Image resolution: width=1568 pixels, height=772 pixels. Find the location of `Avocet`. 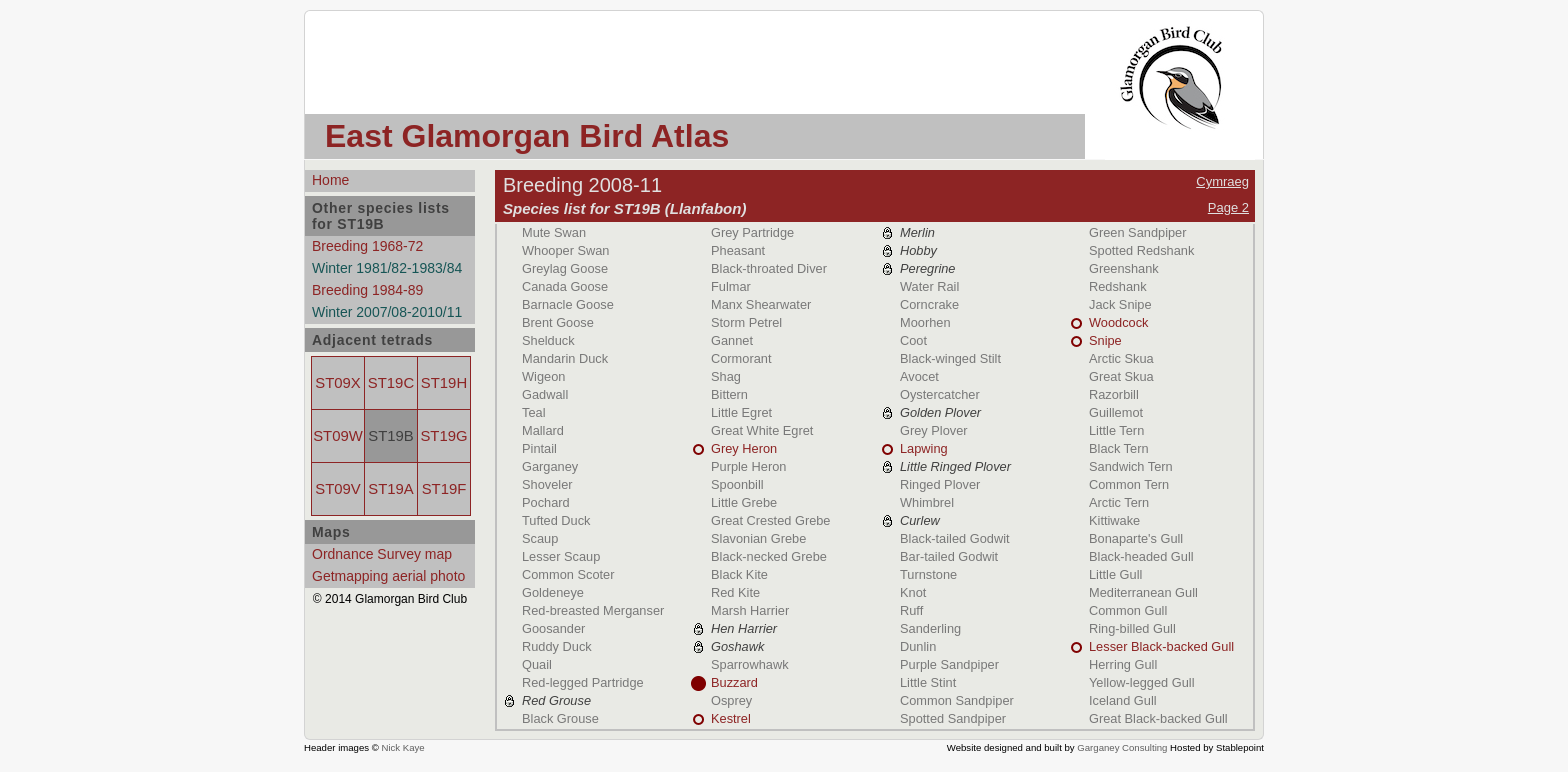

Avocet is located at coordinates (919, 376).